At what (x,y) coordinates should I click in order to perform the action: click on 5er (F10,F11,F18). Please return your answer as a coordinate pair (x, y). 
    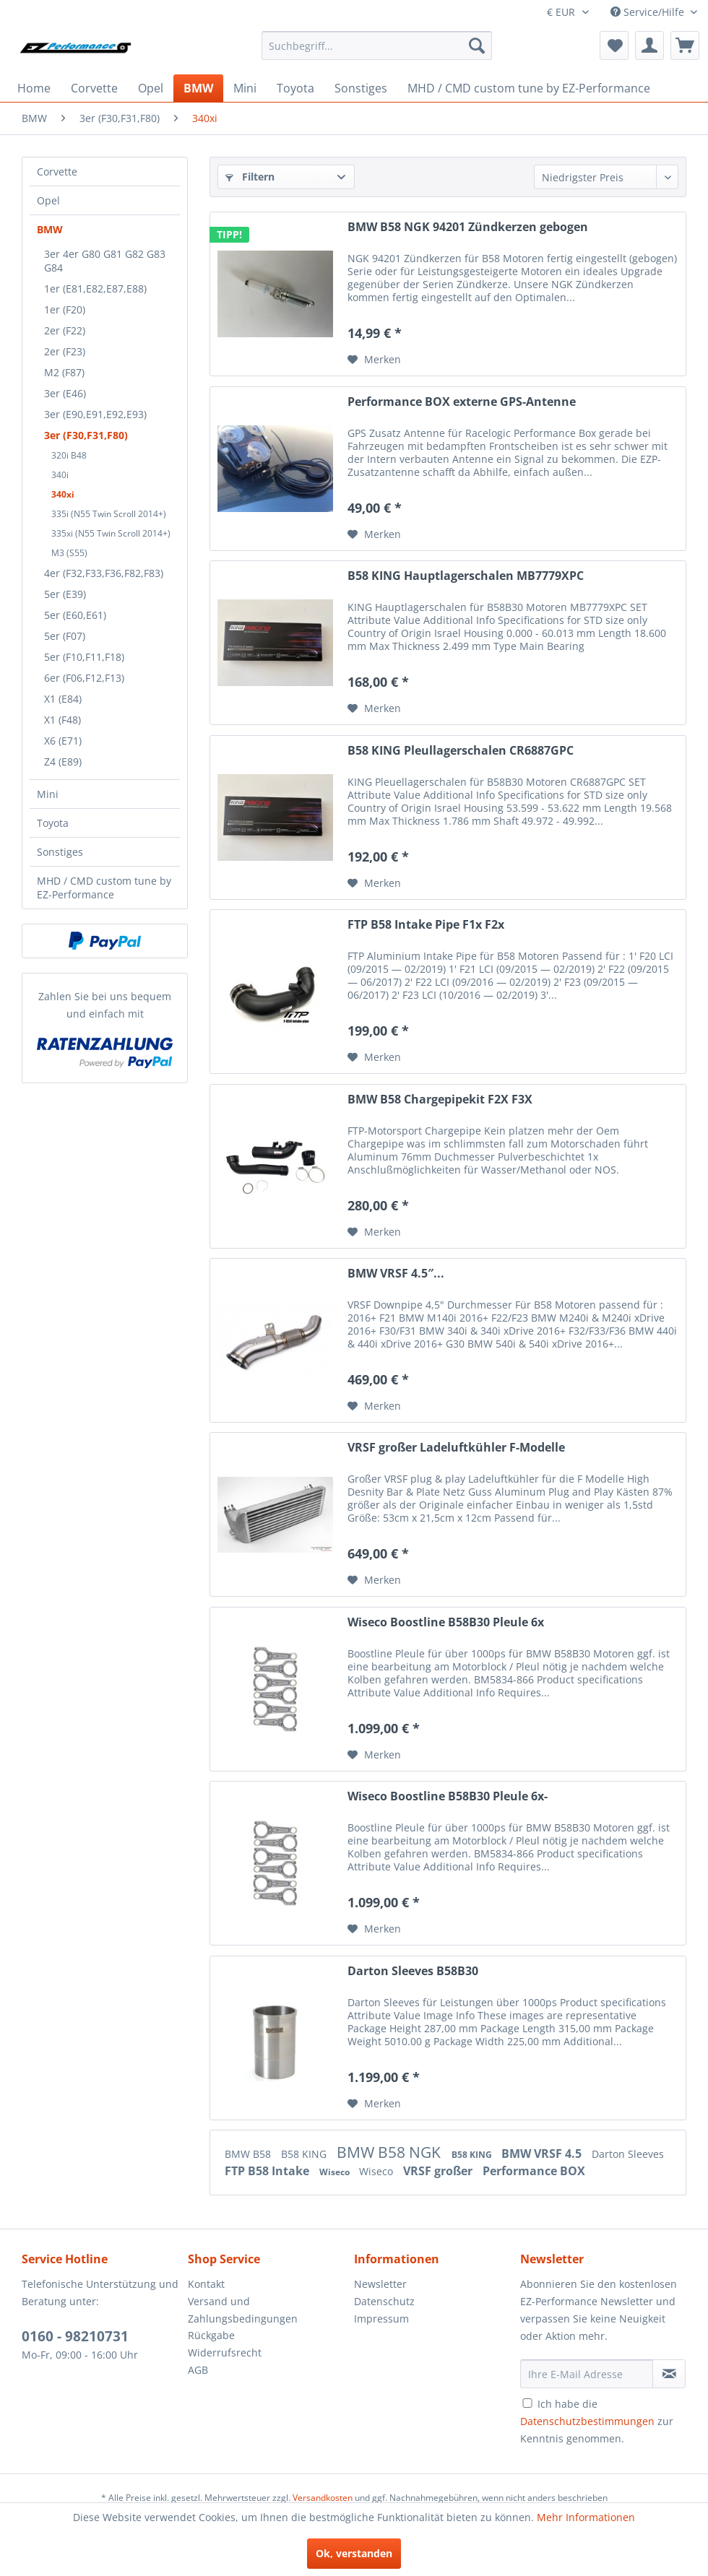
    Looking at the image, I should click on (84, 657).